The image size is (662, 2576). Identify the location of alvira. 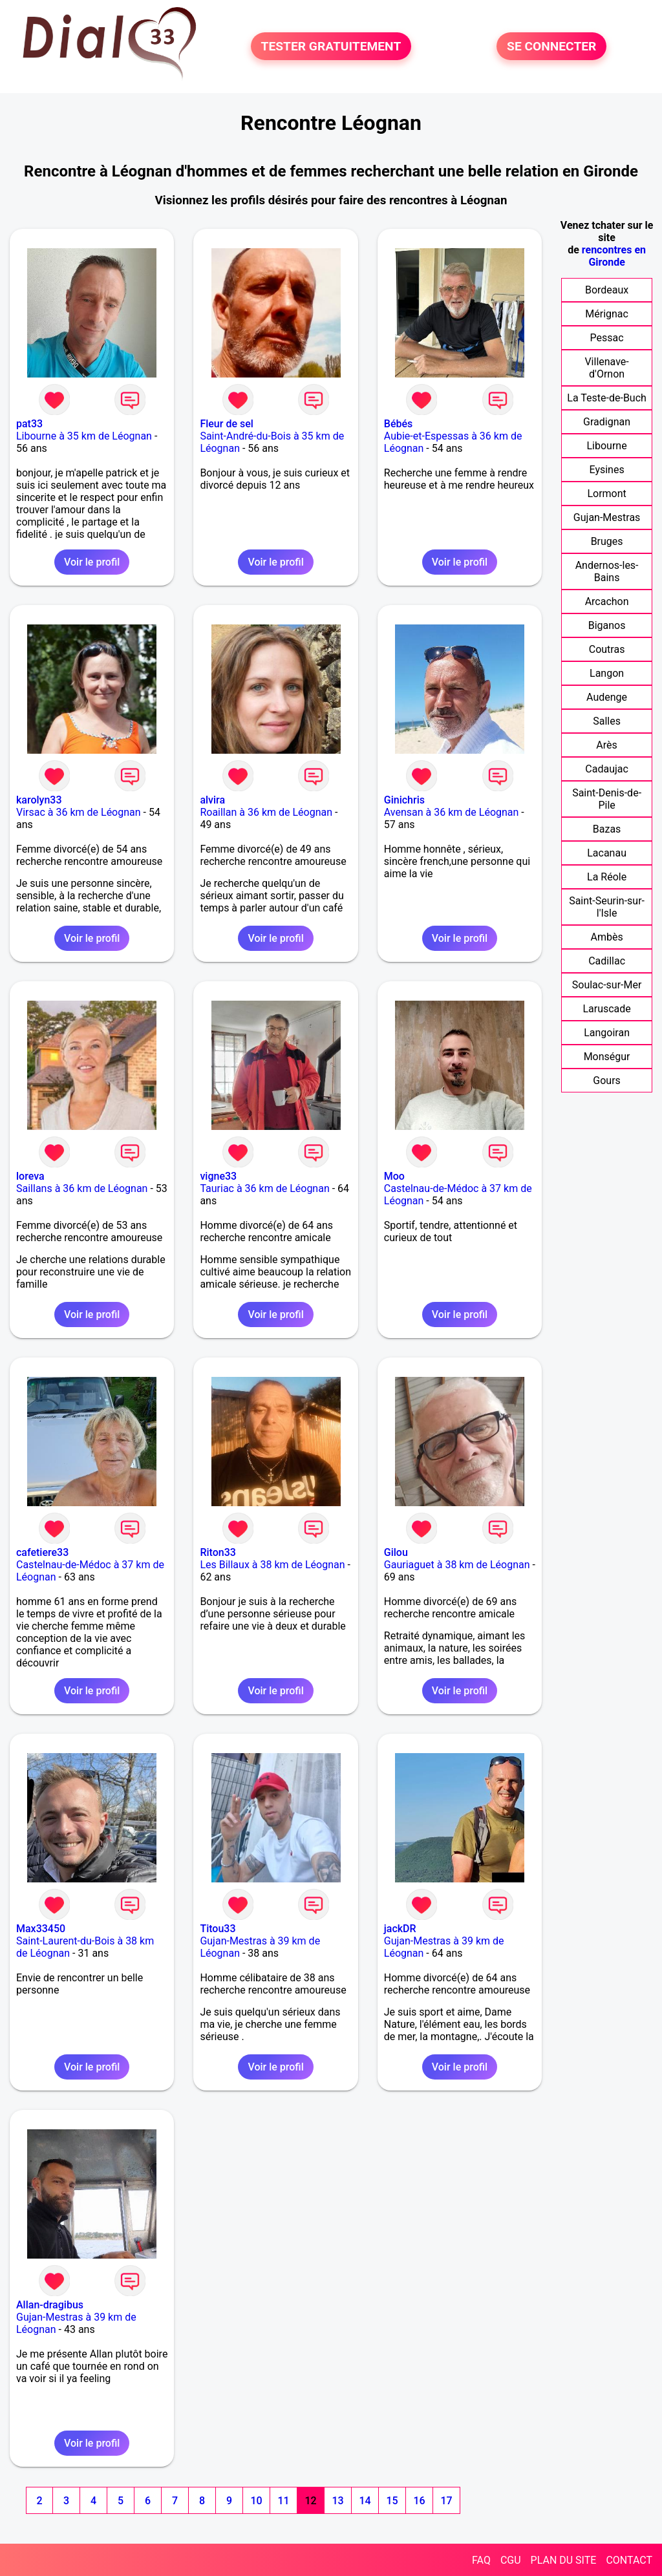
(212, 800).